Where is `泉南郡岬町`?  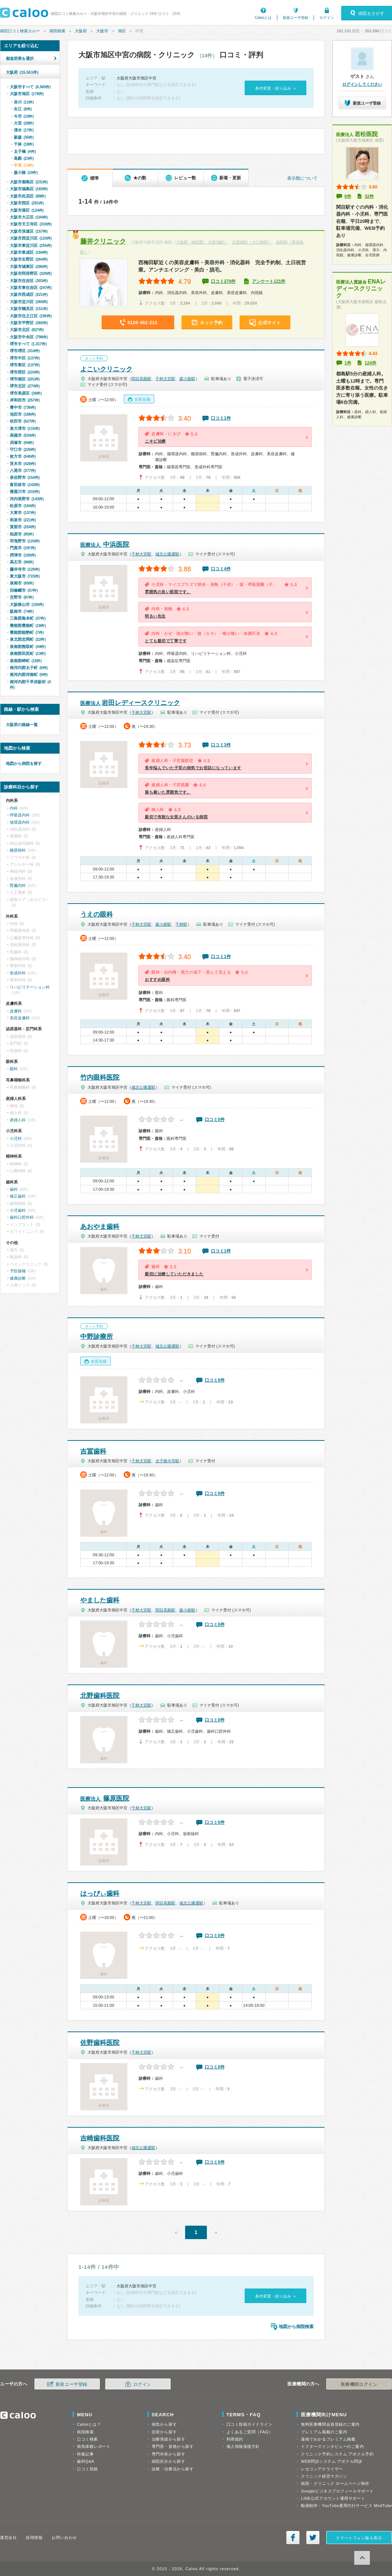
泉南郡岬町 is located at coordinates (26, 661).